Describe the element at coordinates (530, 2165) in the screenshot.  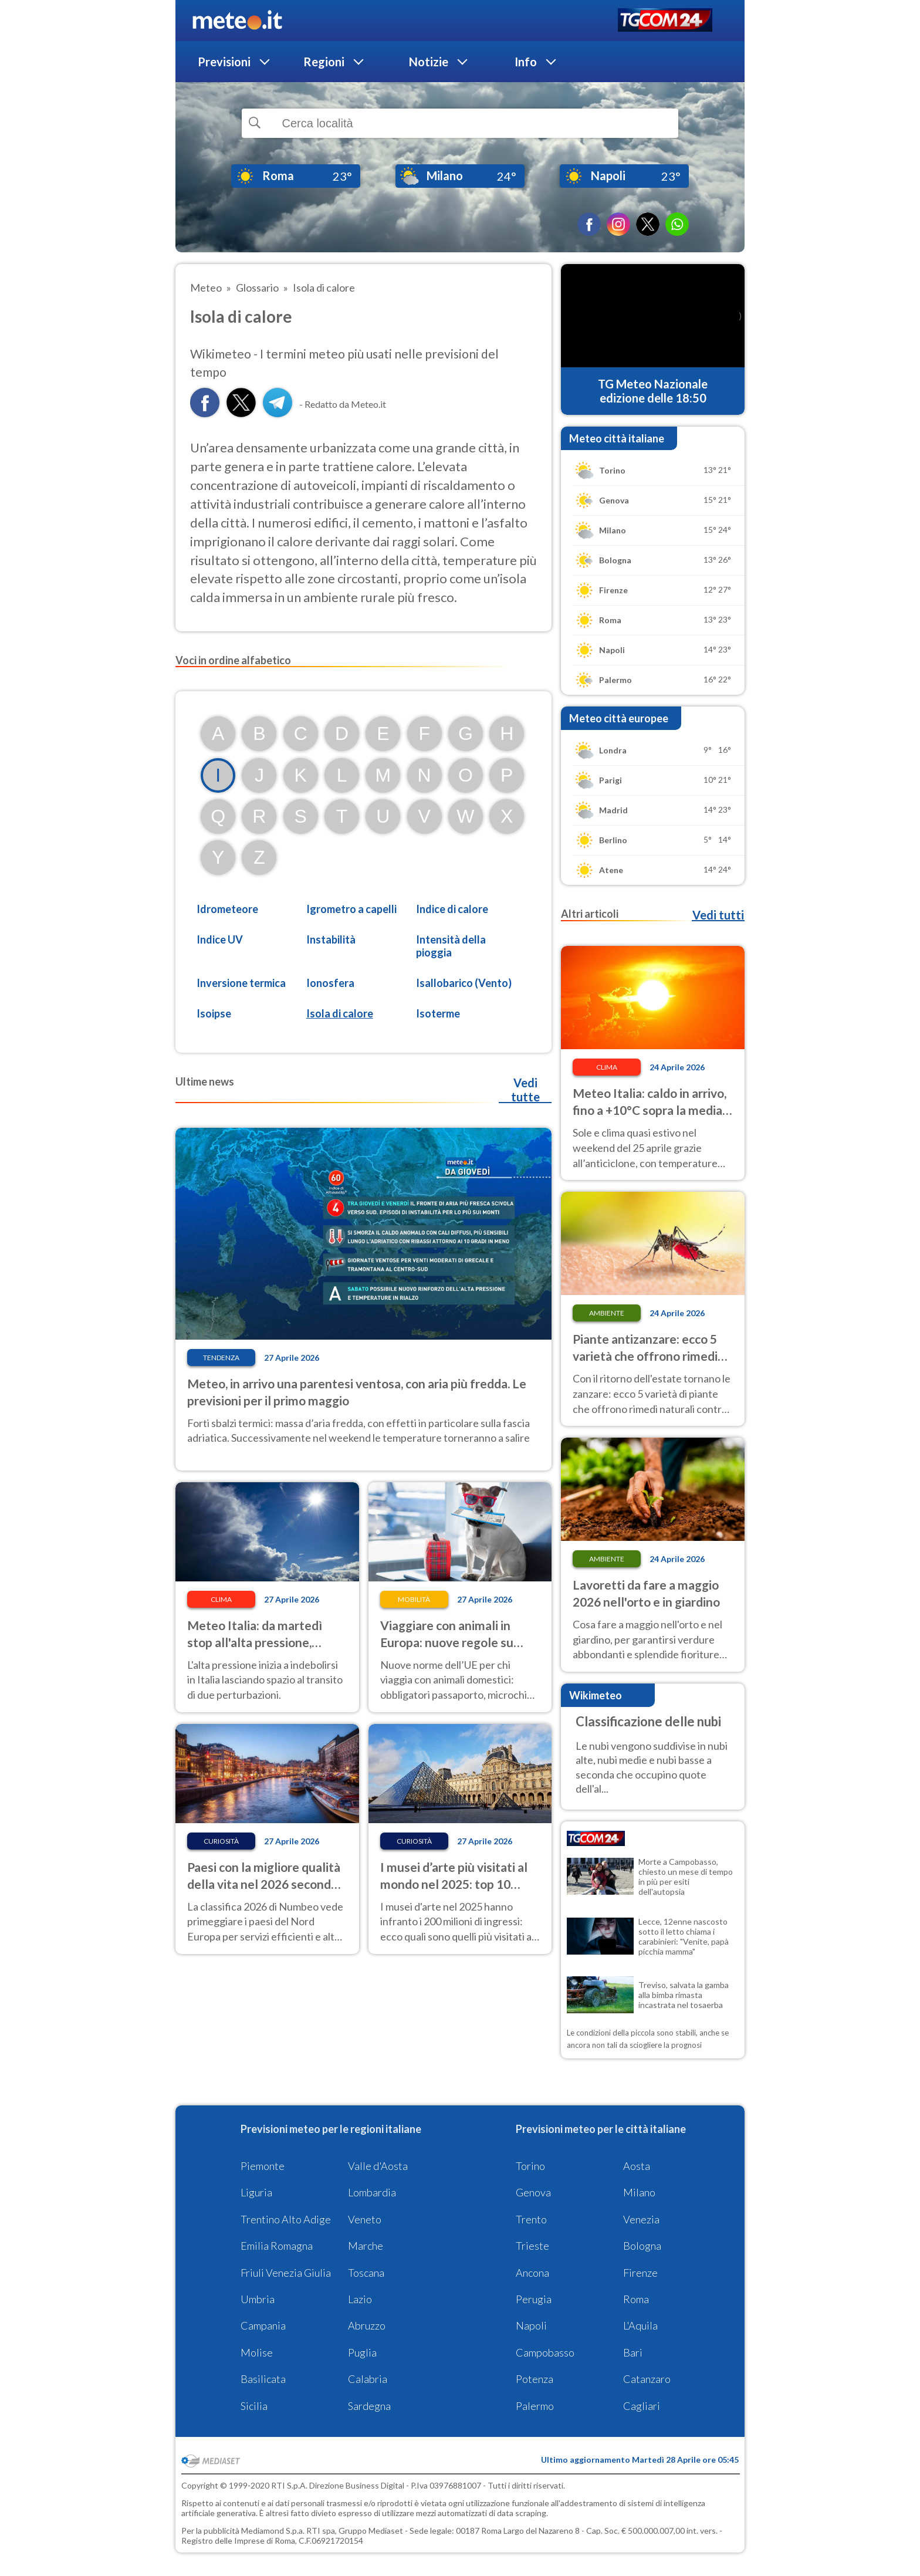
I see `Torino` at that location.